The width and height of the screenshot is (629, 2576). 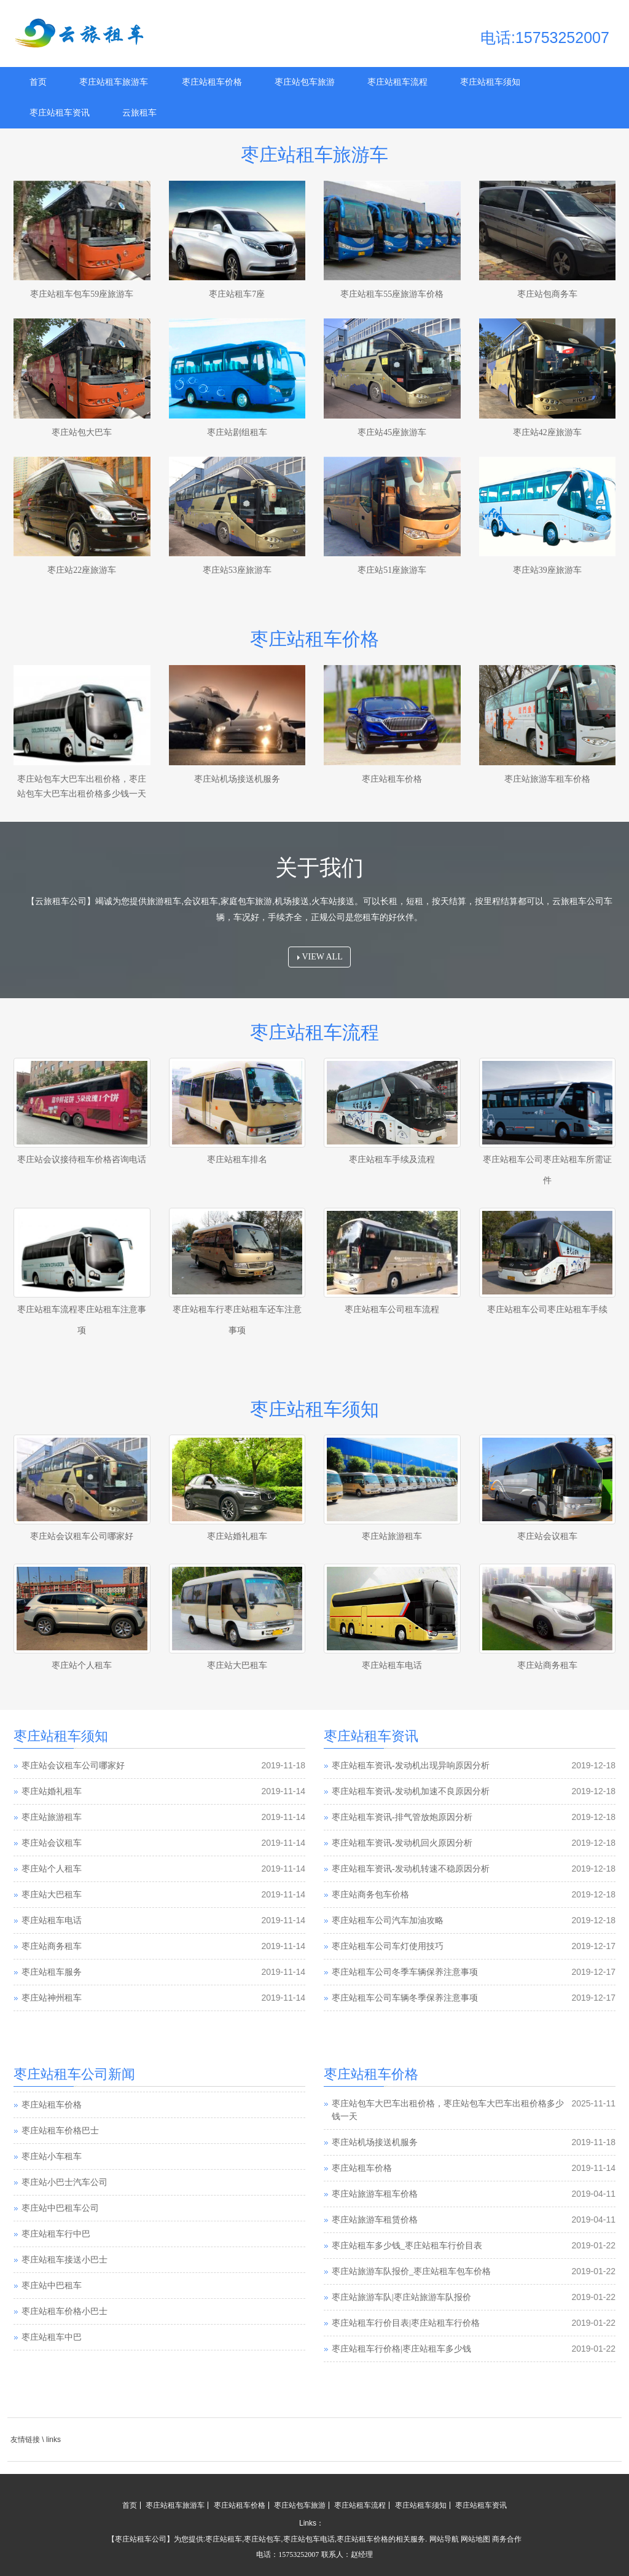 What do you see at coordinates (81, 1159) in the screenshot?
I see `枣庄站会议接待租车价格咨询电话` at bounding box center [81, 1159].